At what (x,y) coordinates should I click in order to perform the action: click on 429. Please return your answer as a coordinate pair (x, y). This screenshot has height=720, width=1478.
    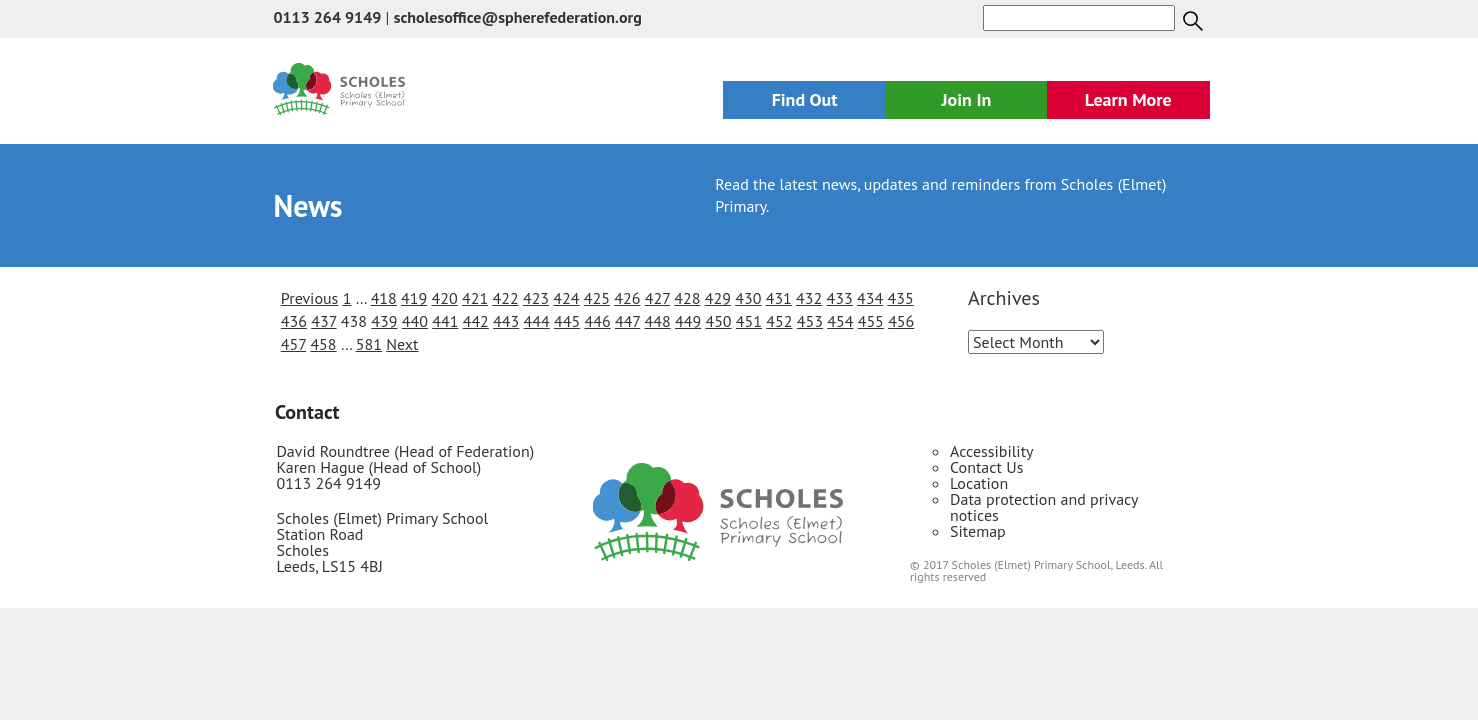
    Looking at the image, I should click on (718, 298).